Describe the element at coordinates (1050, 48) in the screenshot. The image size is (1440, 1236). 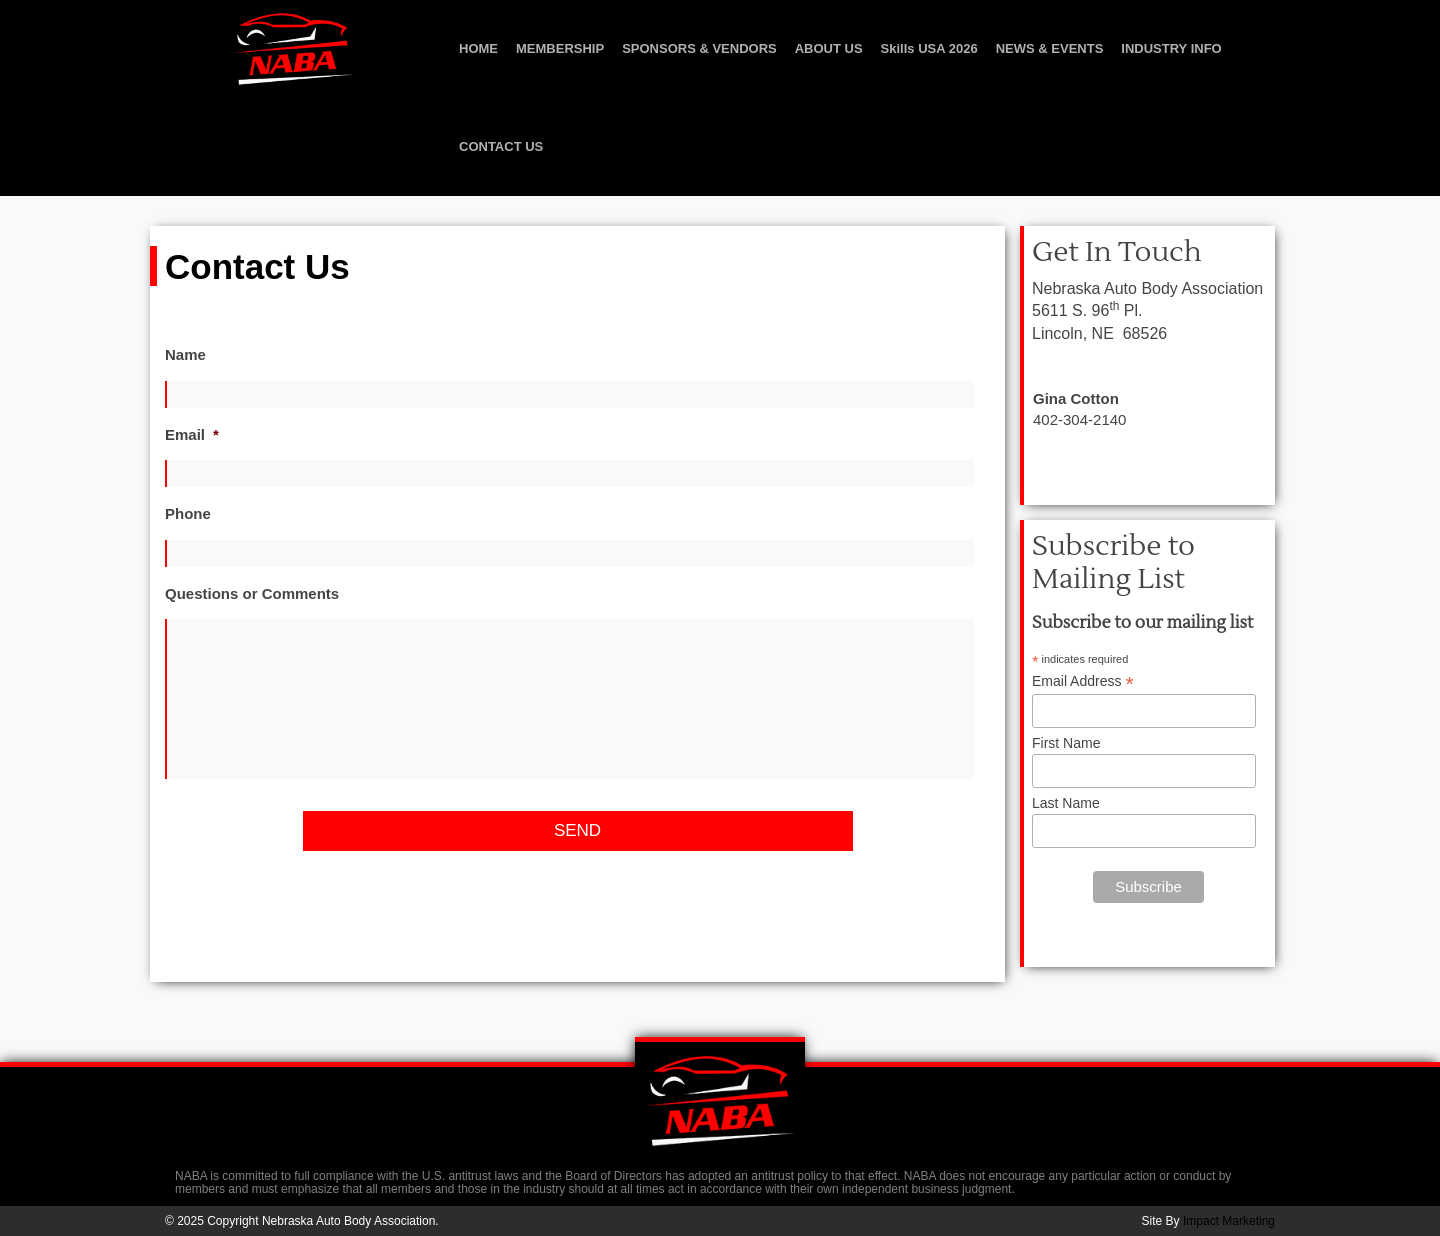
I see `NEWS & EVENTS` at that location.